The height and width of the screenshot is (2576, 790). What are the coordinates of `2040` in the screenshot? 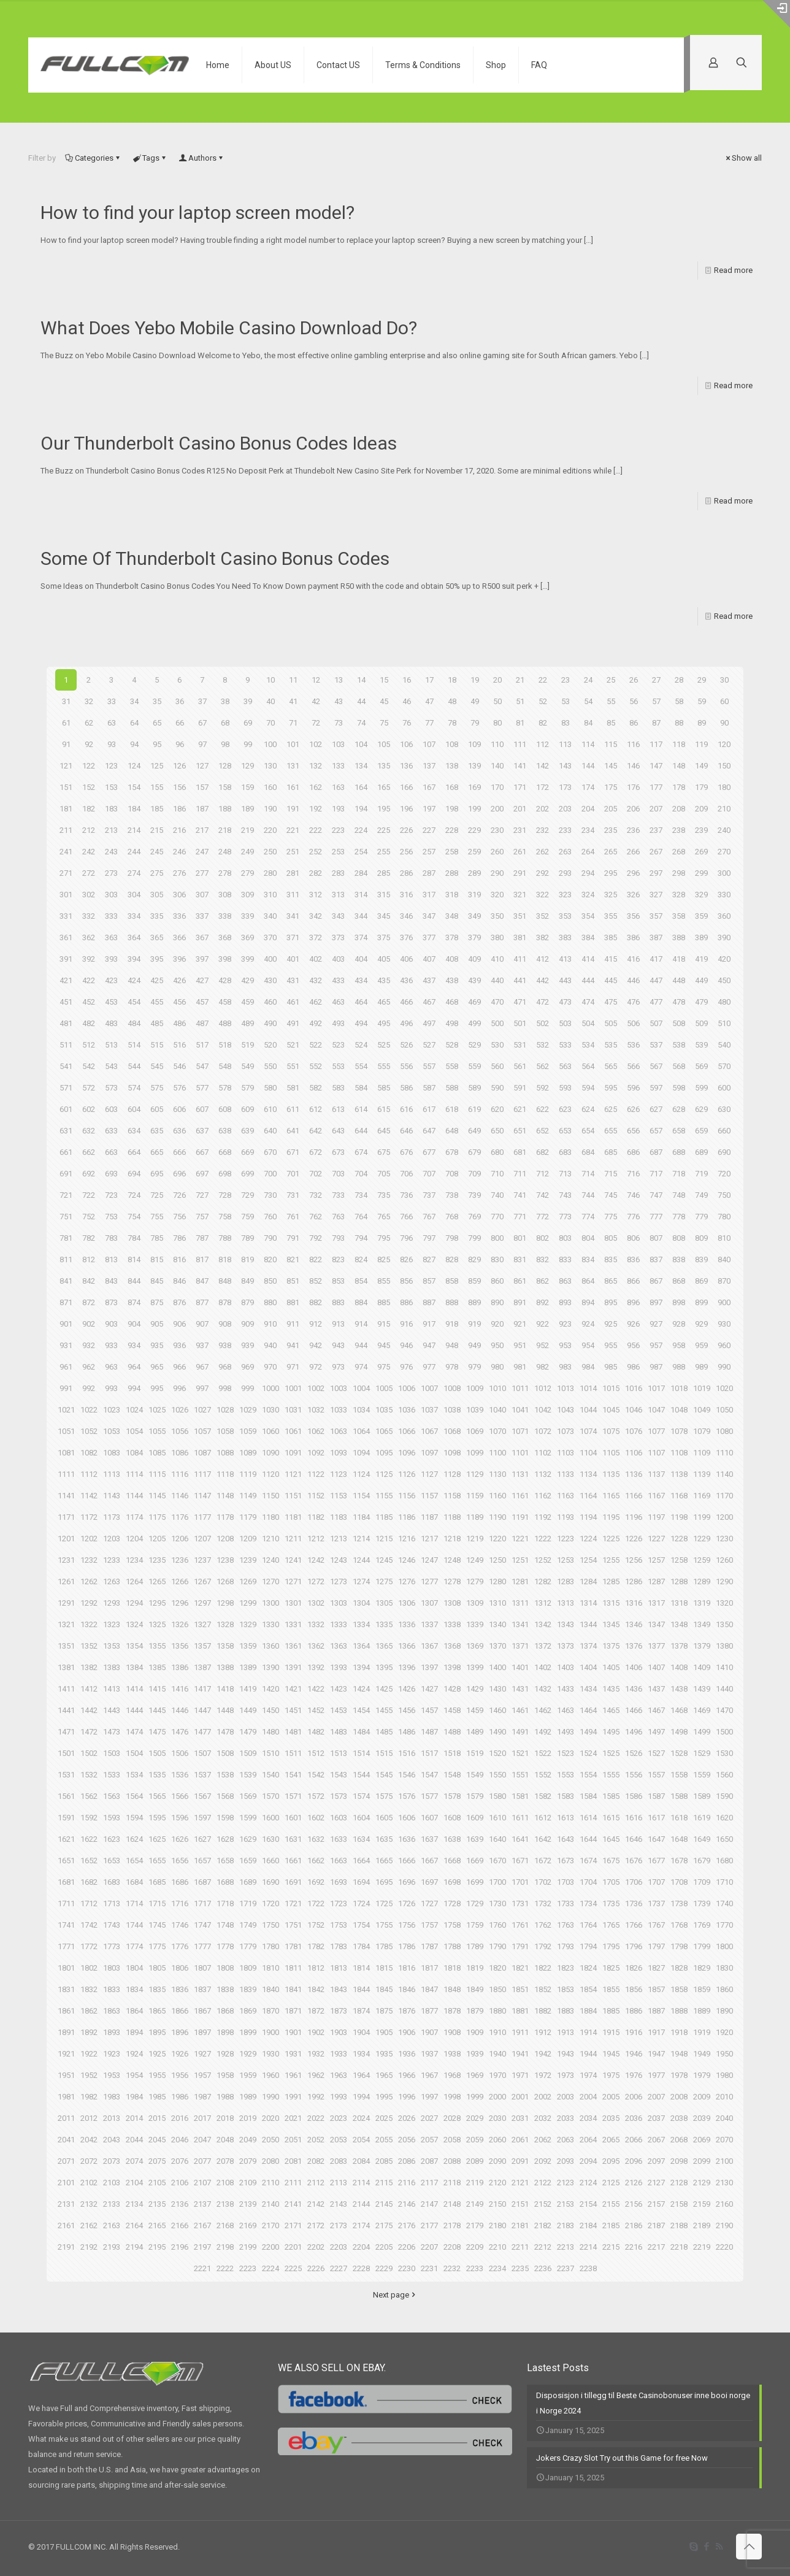 It's located at (724, 2118).